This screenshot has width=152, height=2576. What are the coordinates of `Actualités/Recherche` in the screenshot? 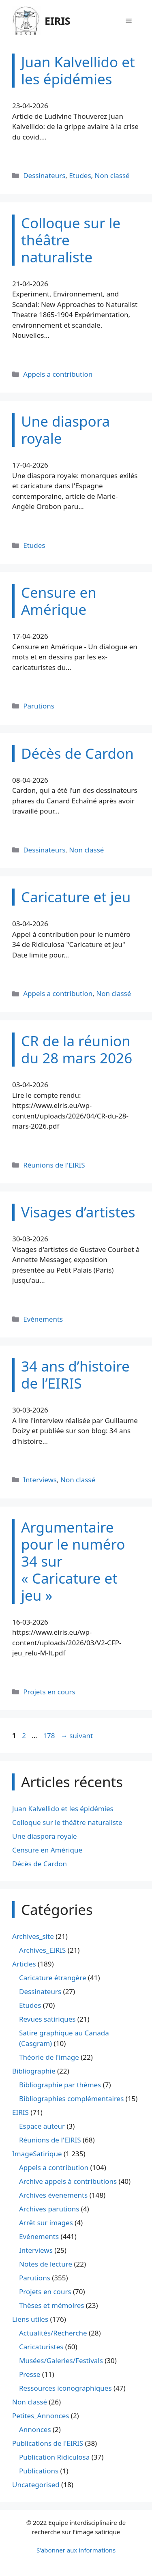 It's located at (53, 2333).